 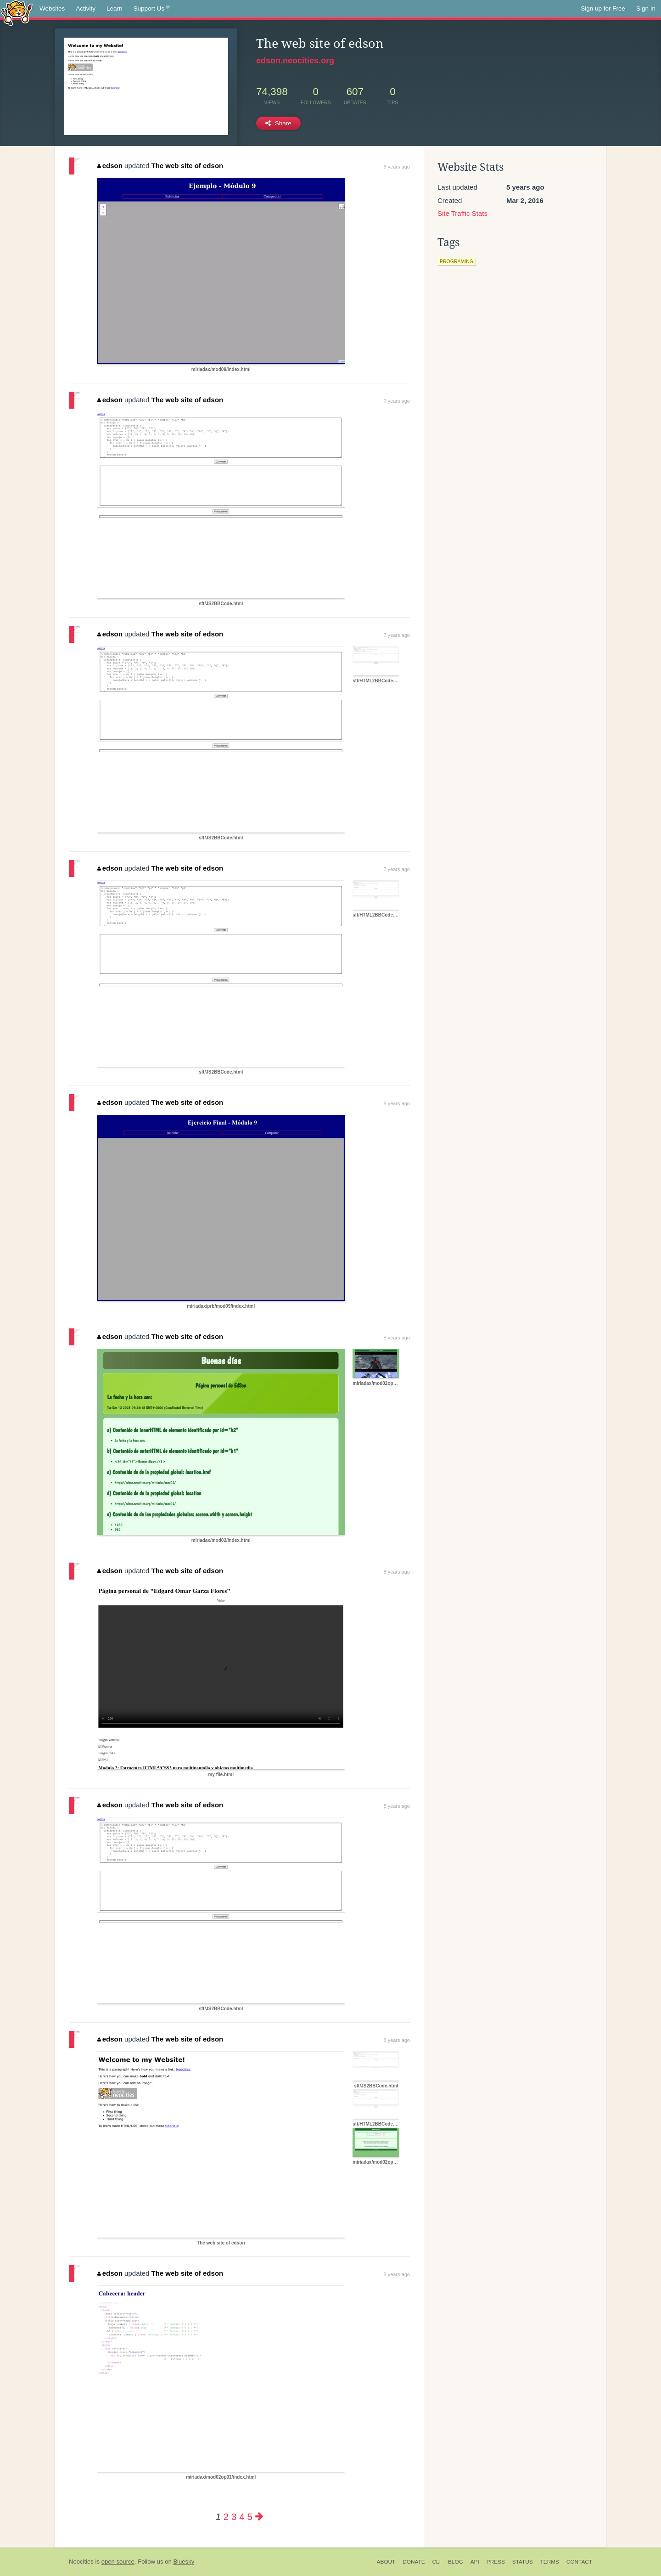 What do you see at coordinates (414, 2562) in the screenshot?
I see `Donate` at bounding box center [414, 2562].